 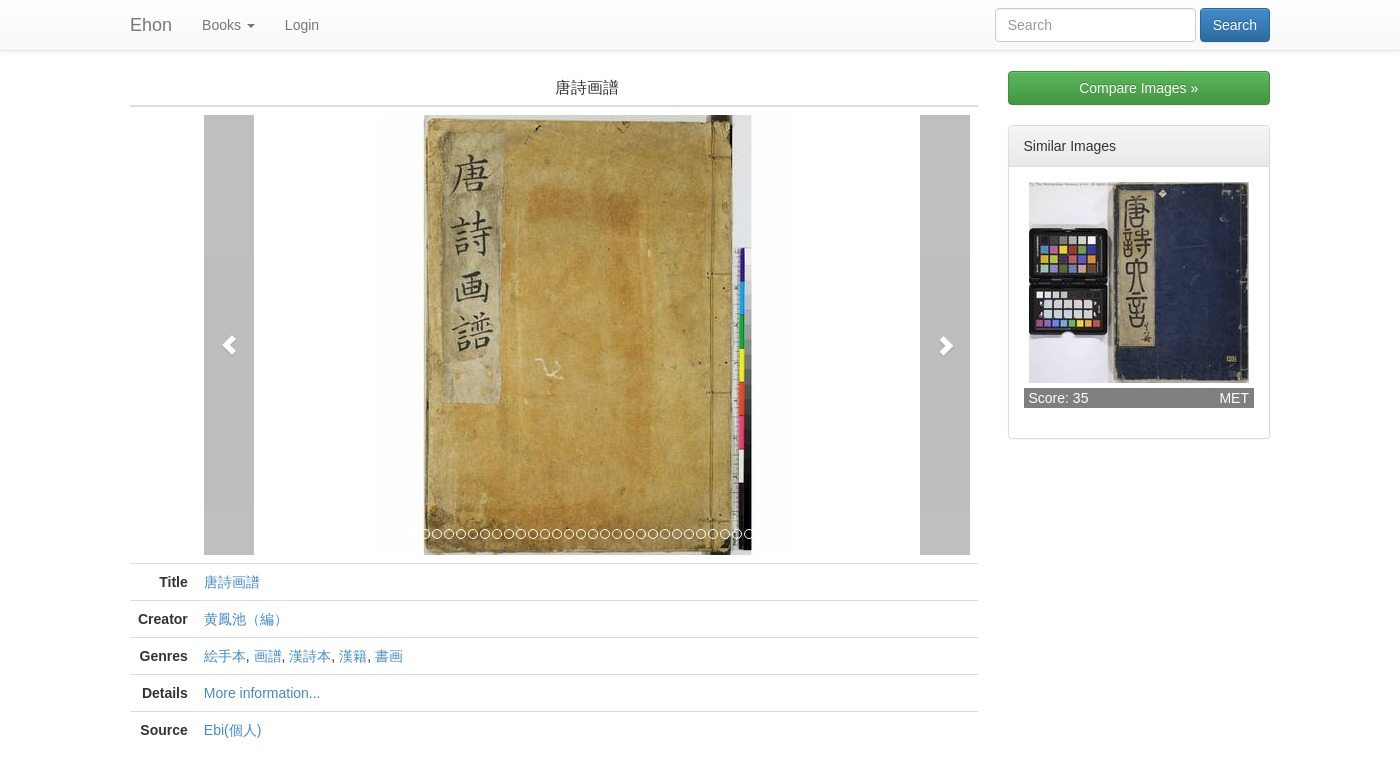 What do you see at coordinates (1234, 398) in the screenshot?
I see `MET` at bounding box center [1234, 398].